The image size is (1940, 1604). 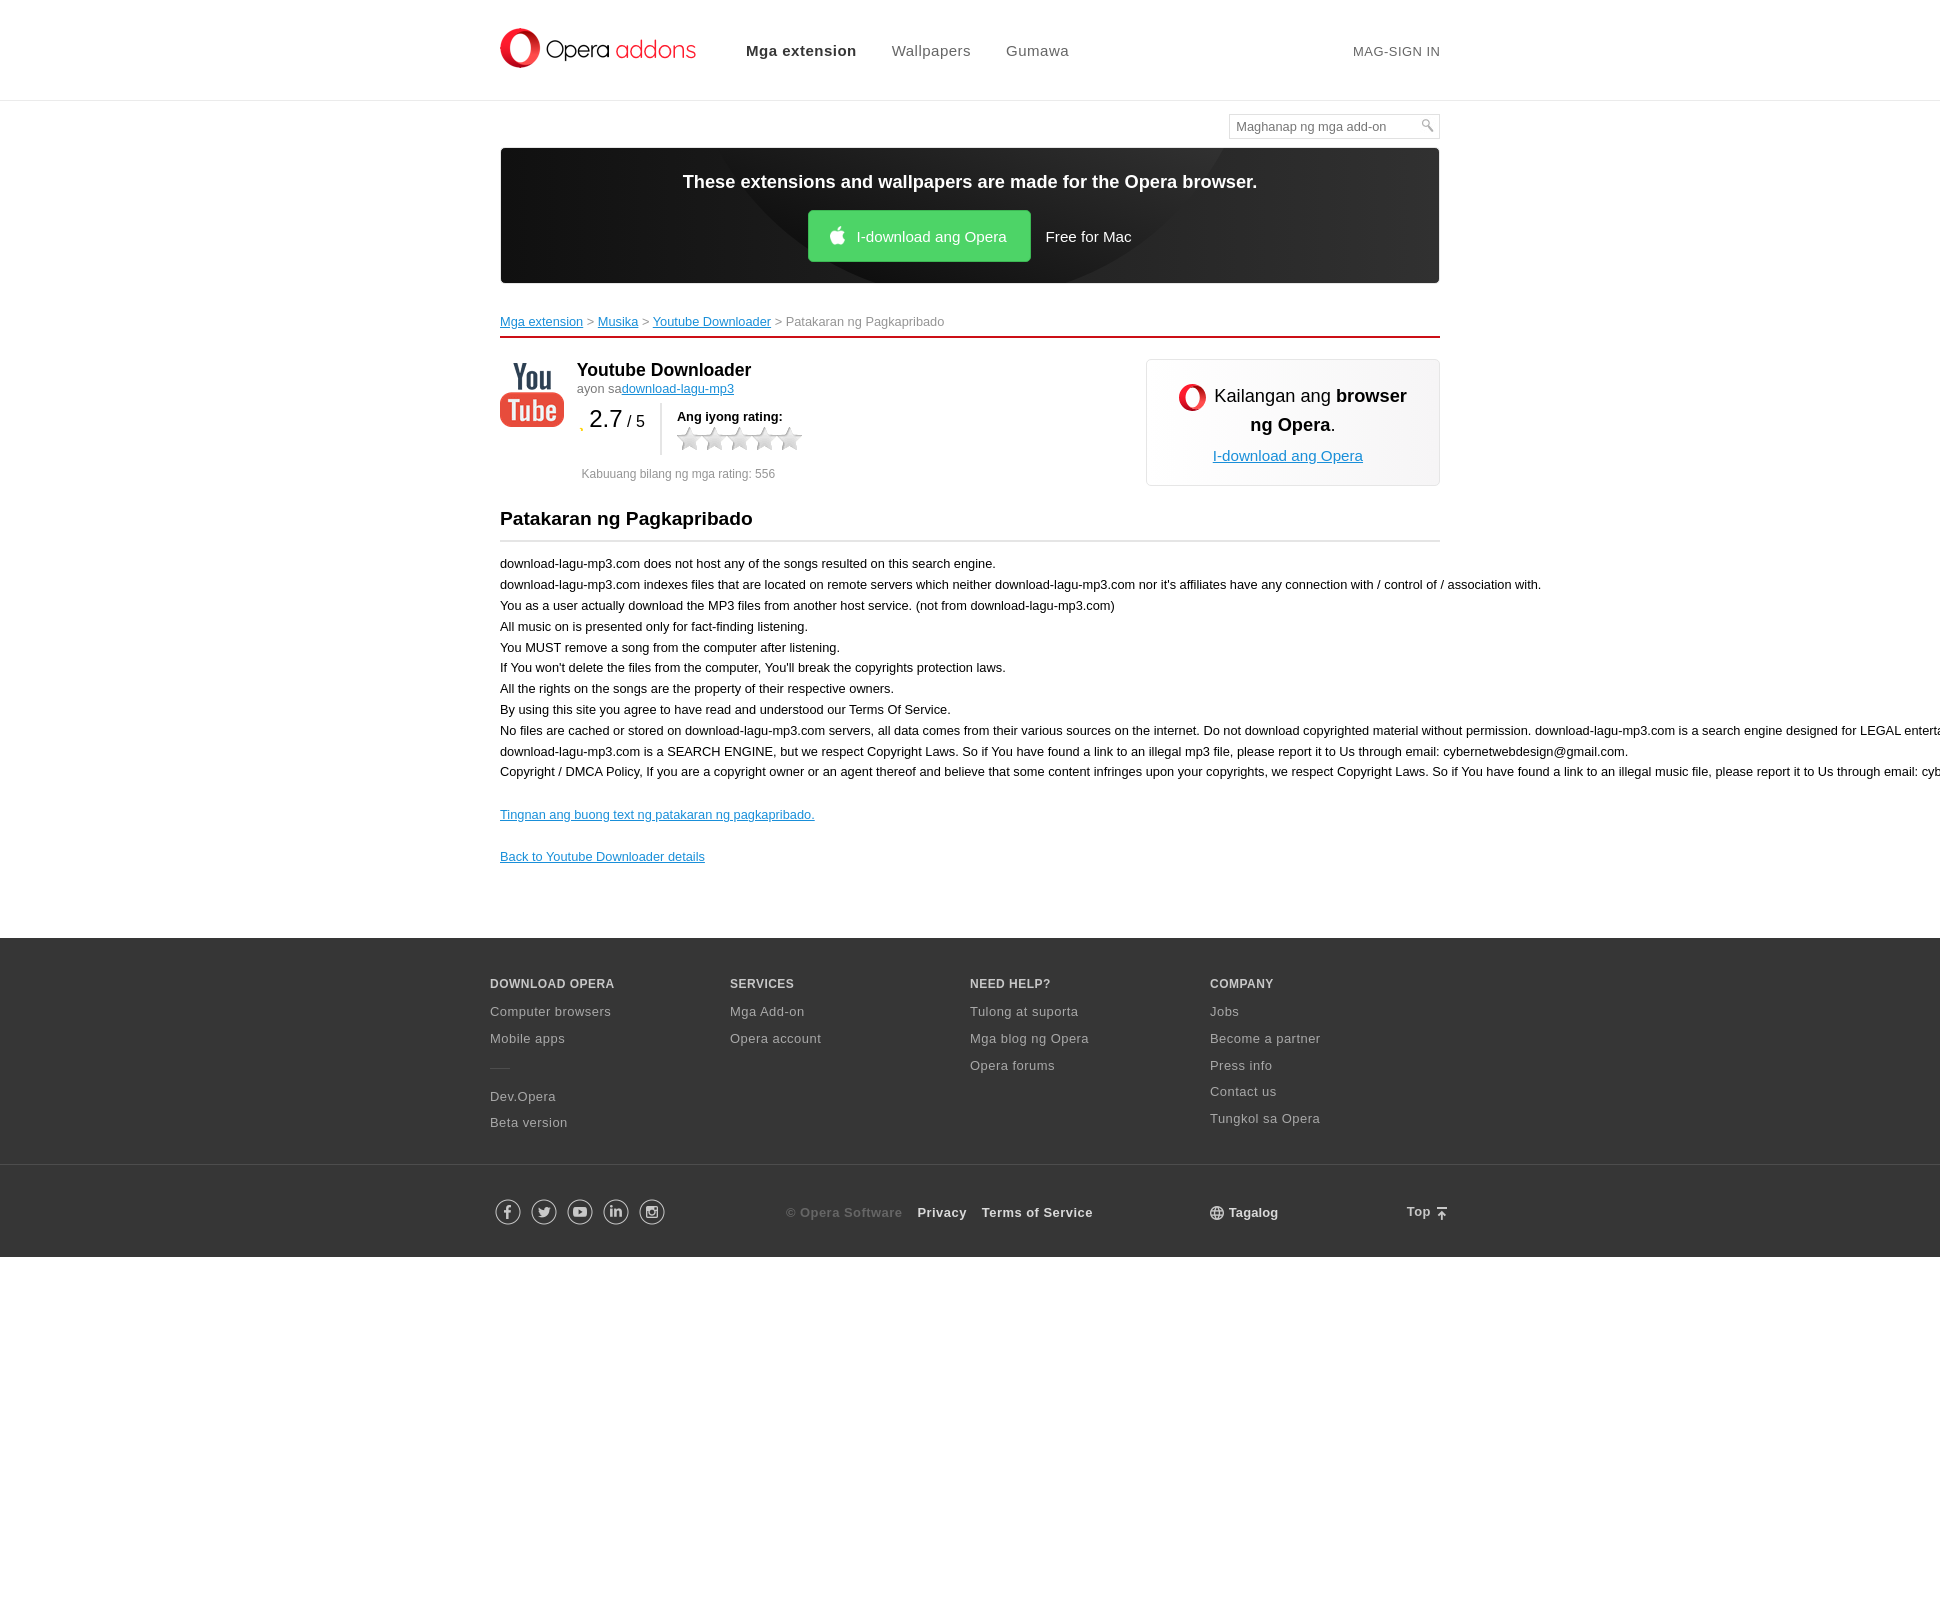 I want to click on Contact us, so click(x=1243, y=1091).